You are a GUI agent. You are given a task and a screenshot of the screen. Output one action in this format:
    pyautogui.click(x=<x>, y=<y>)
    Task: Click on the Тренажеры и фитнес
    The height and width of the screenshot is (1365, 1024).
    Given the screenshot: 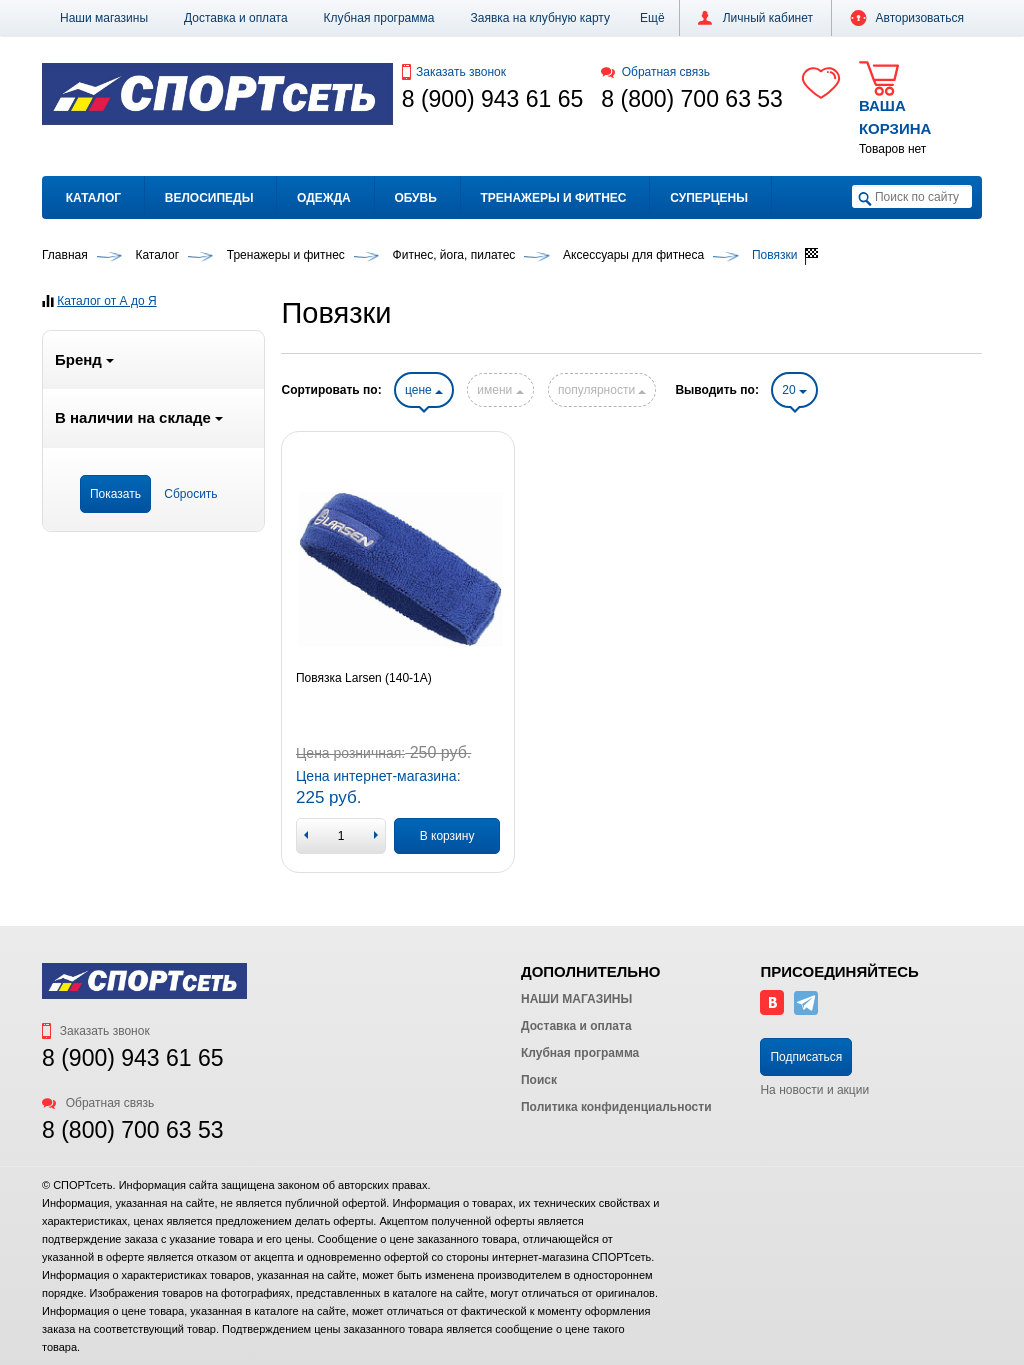 What is the action you would take?
    pyautogui.click(x=553, y=198)
    